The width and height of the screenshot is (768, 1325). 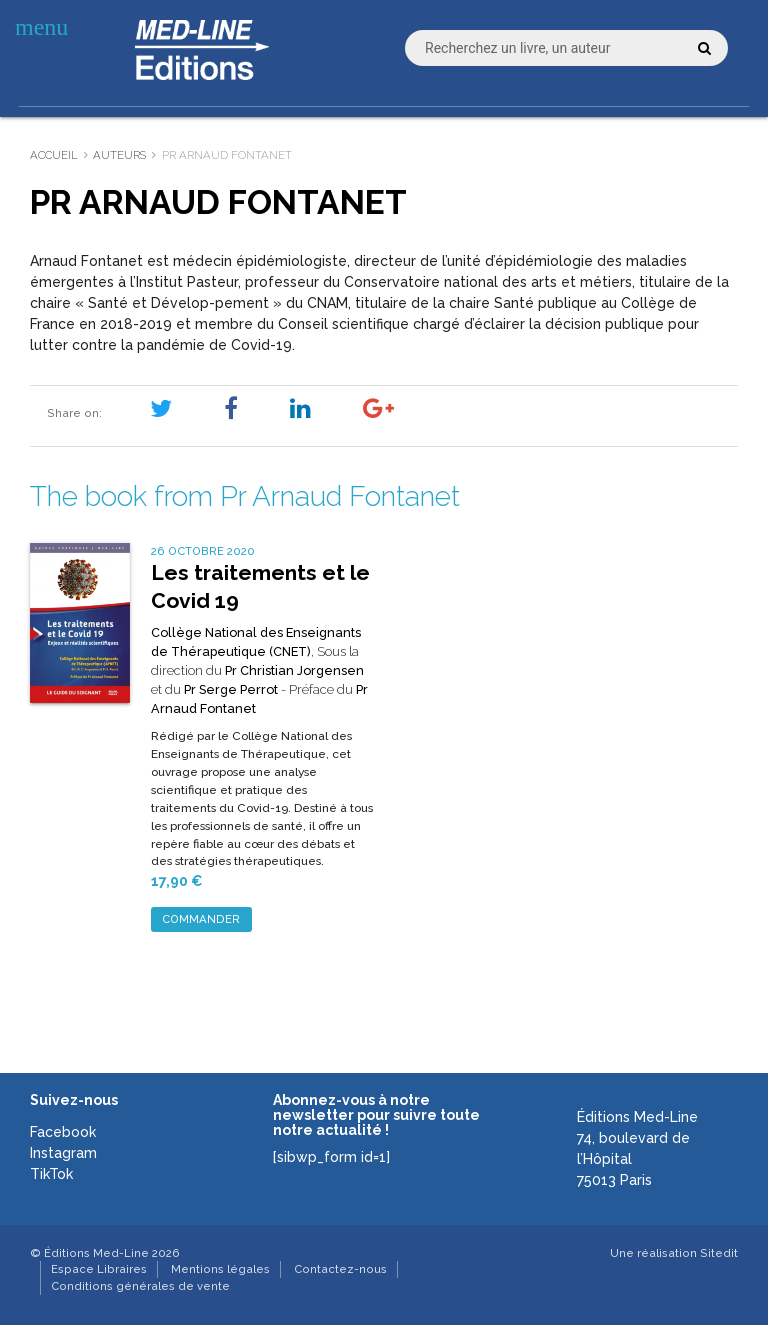 What do you see at coordinates (201, 919) in the screenshot?
I see `Commander [Ajouter au panier : “Les traitements et le Covid 19”]` at bounding box center [201, 919].